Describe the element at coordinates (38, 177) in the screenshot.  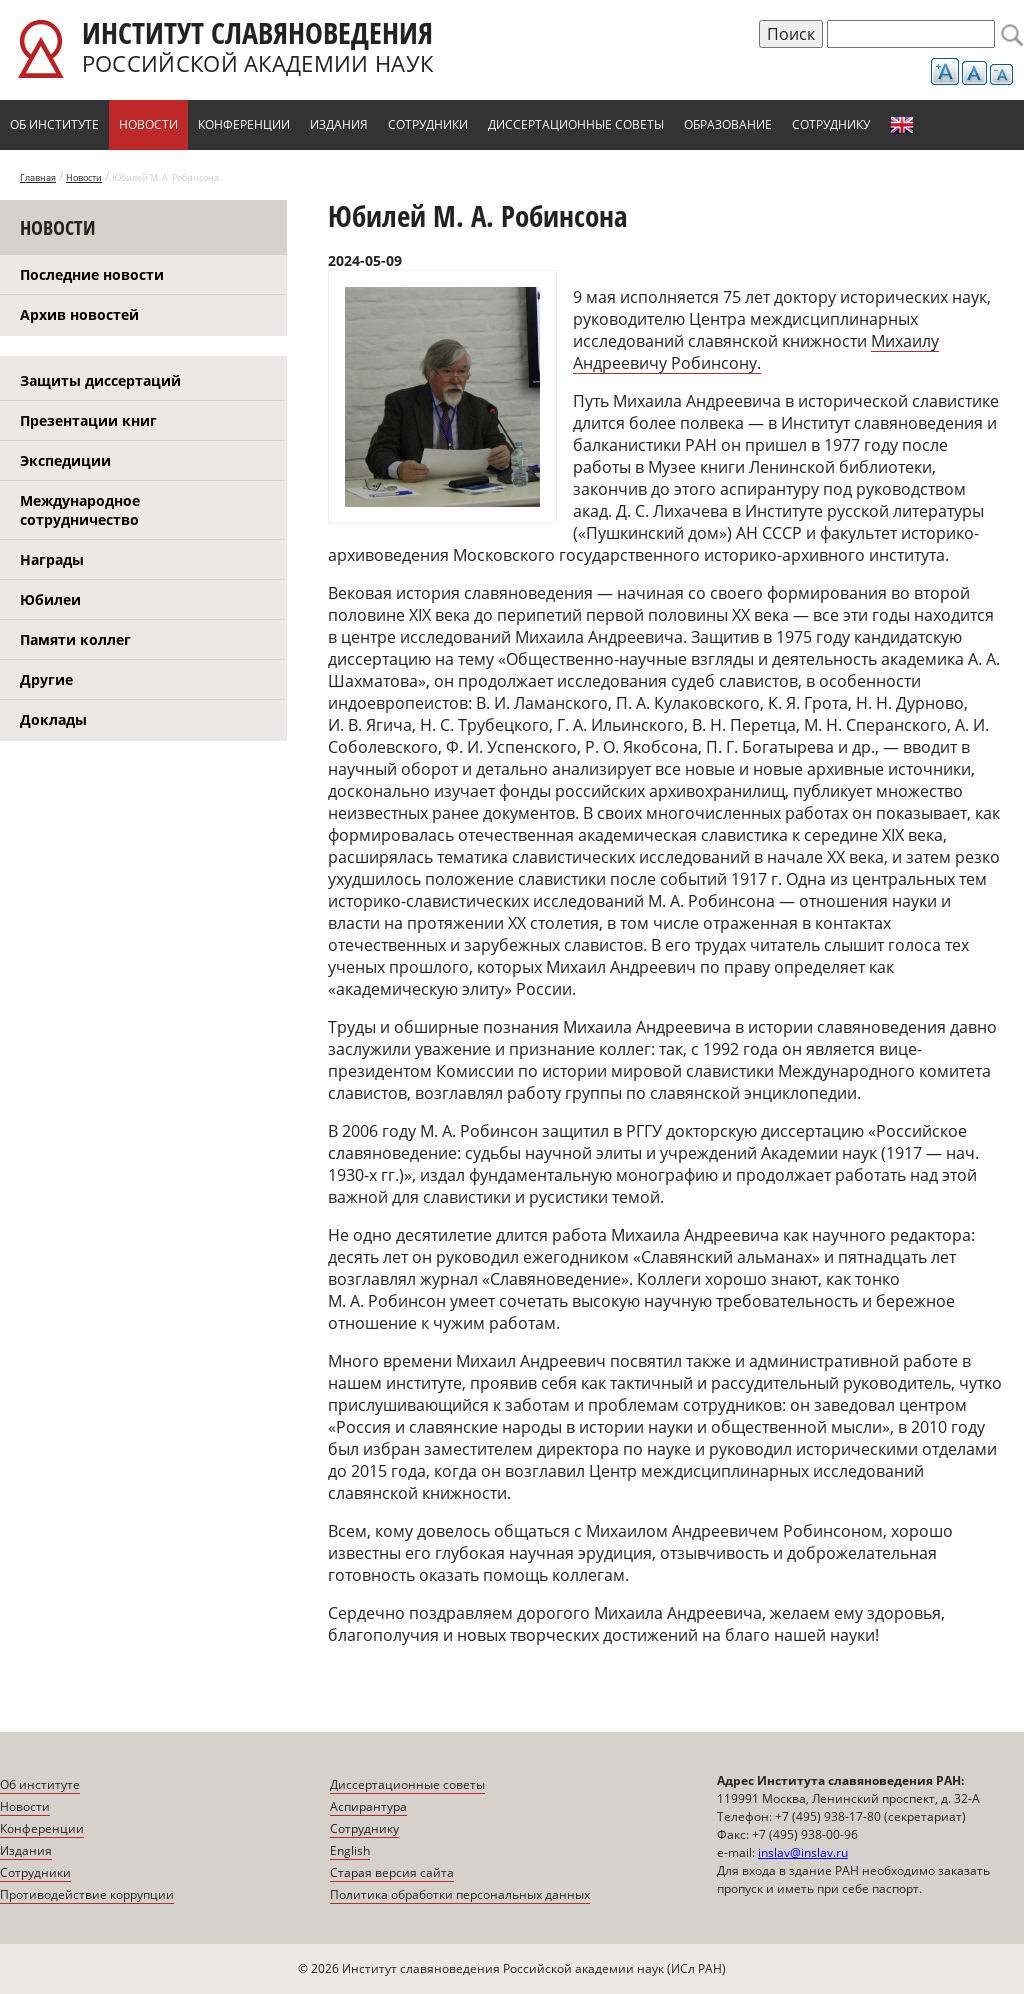
I see `Главная` at that location.